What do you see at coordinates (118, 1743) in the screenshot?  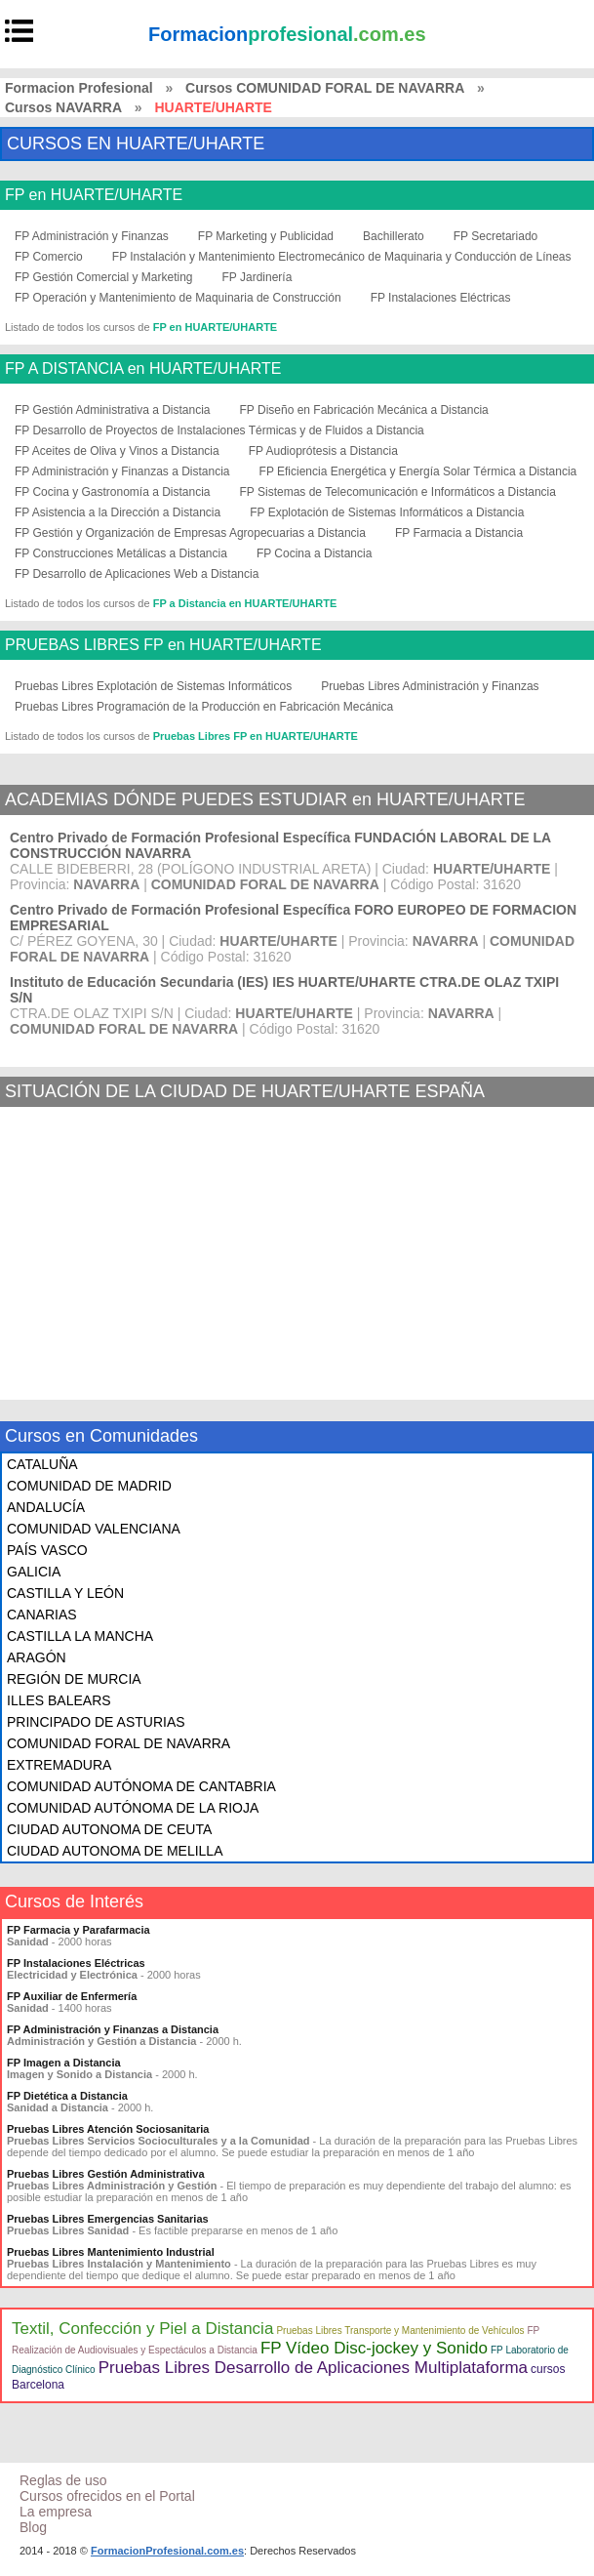 I see `COMUNIDAD FORAL DE NAVARRA` at bounding box center [118, 1743].